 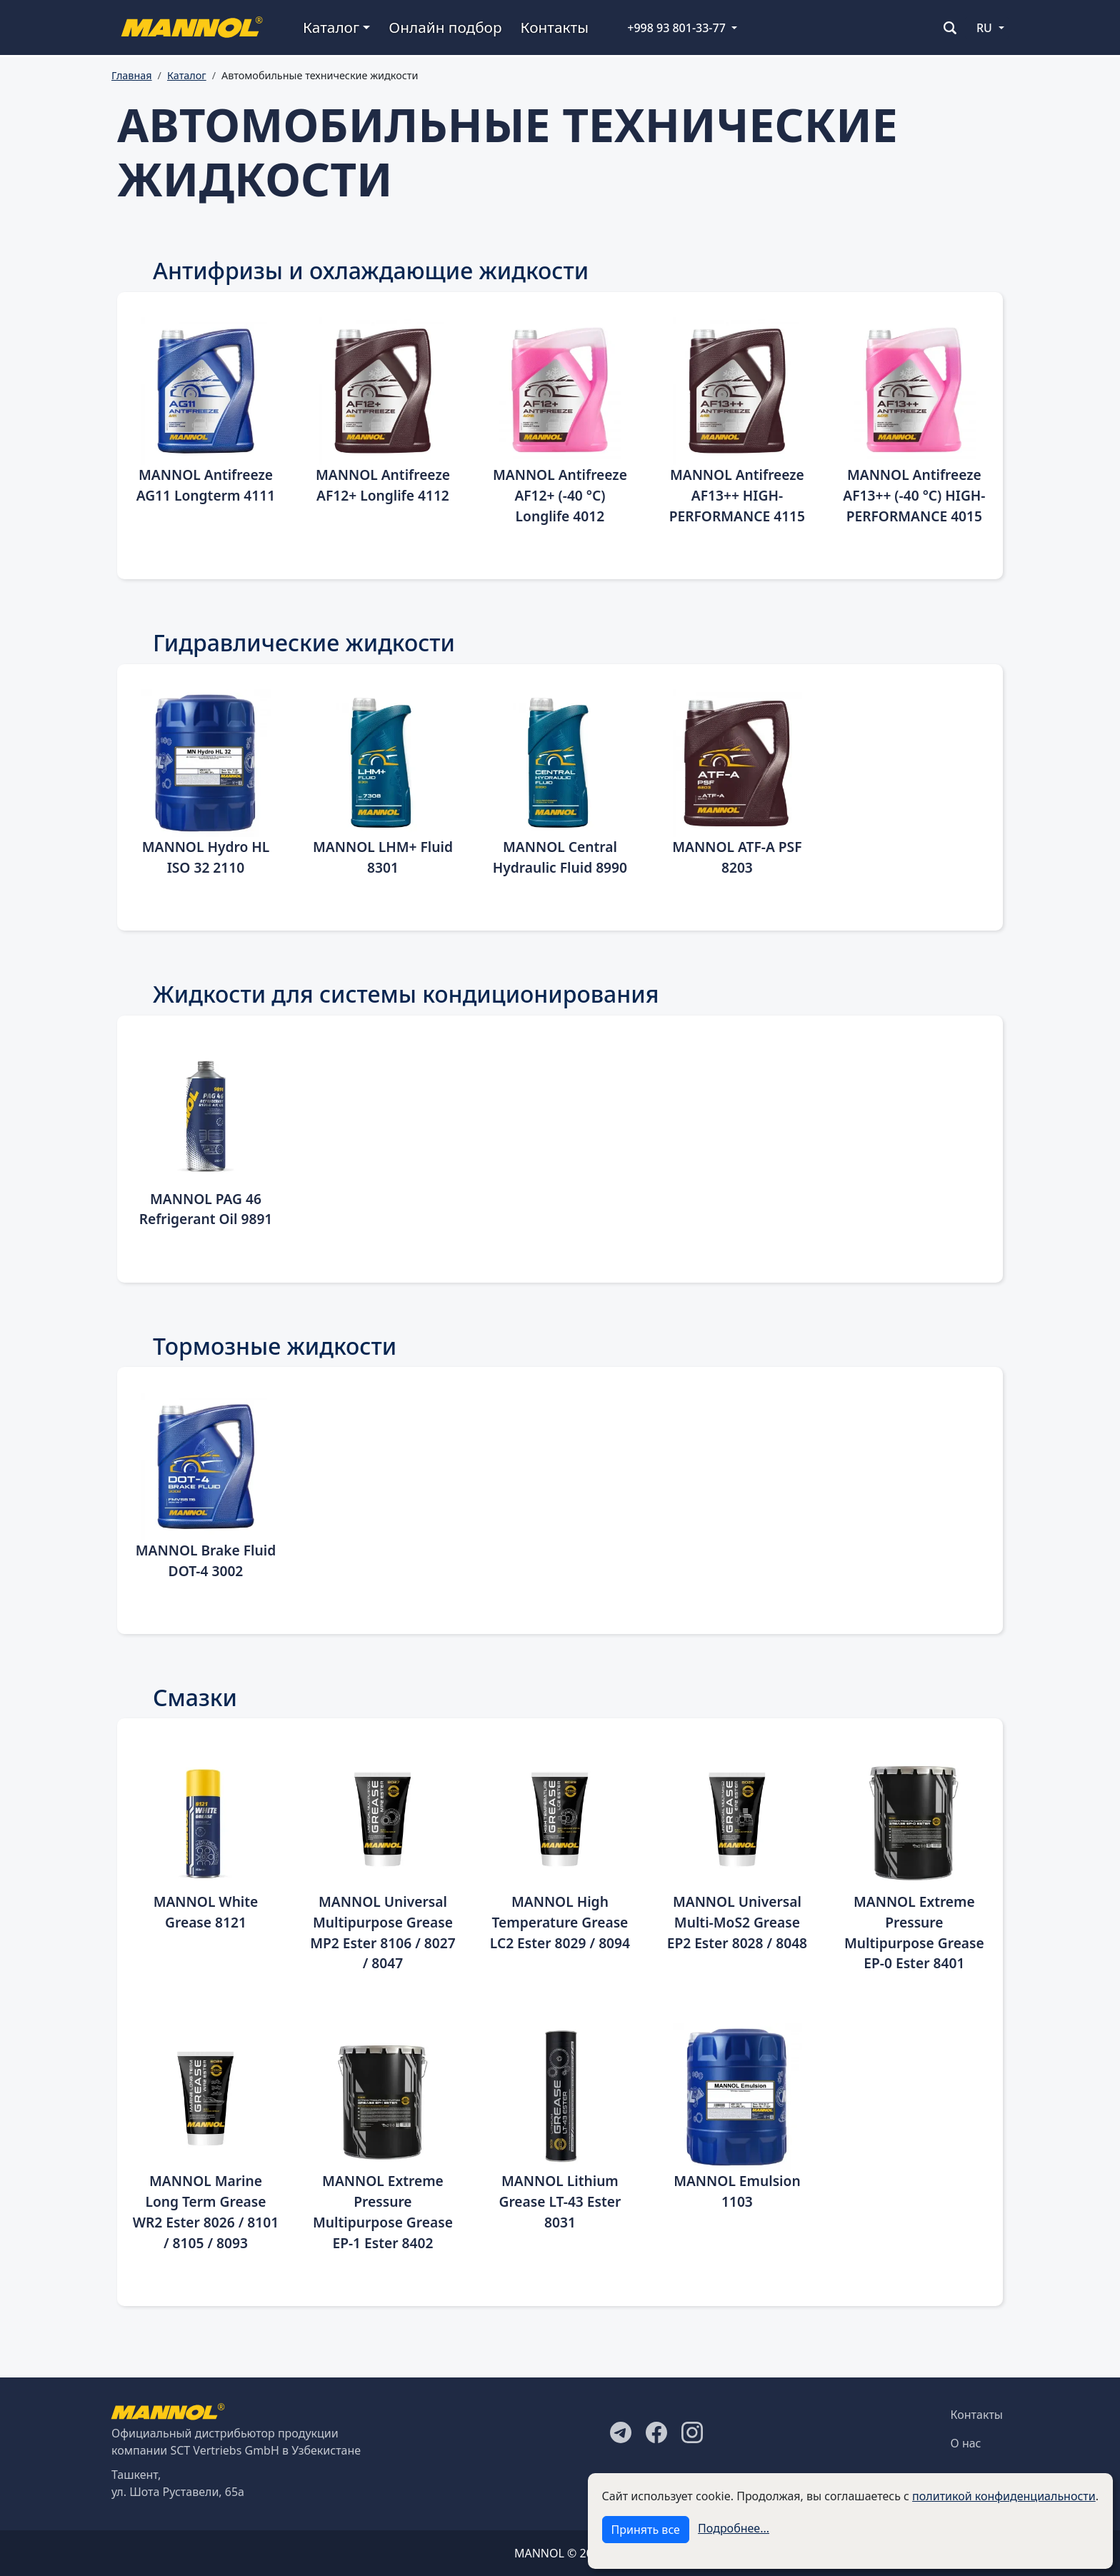 What do you see at coordinates (966, 2443) in the screenshot?
I see `О нас` at bounding box center [966, 2443].